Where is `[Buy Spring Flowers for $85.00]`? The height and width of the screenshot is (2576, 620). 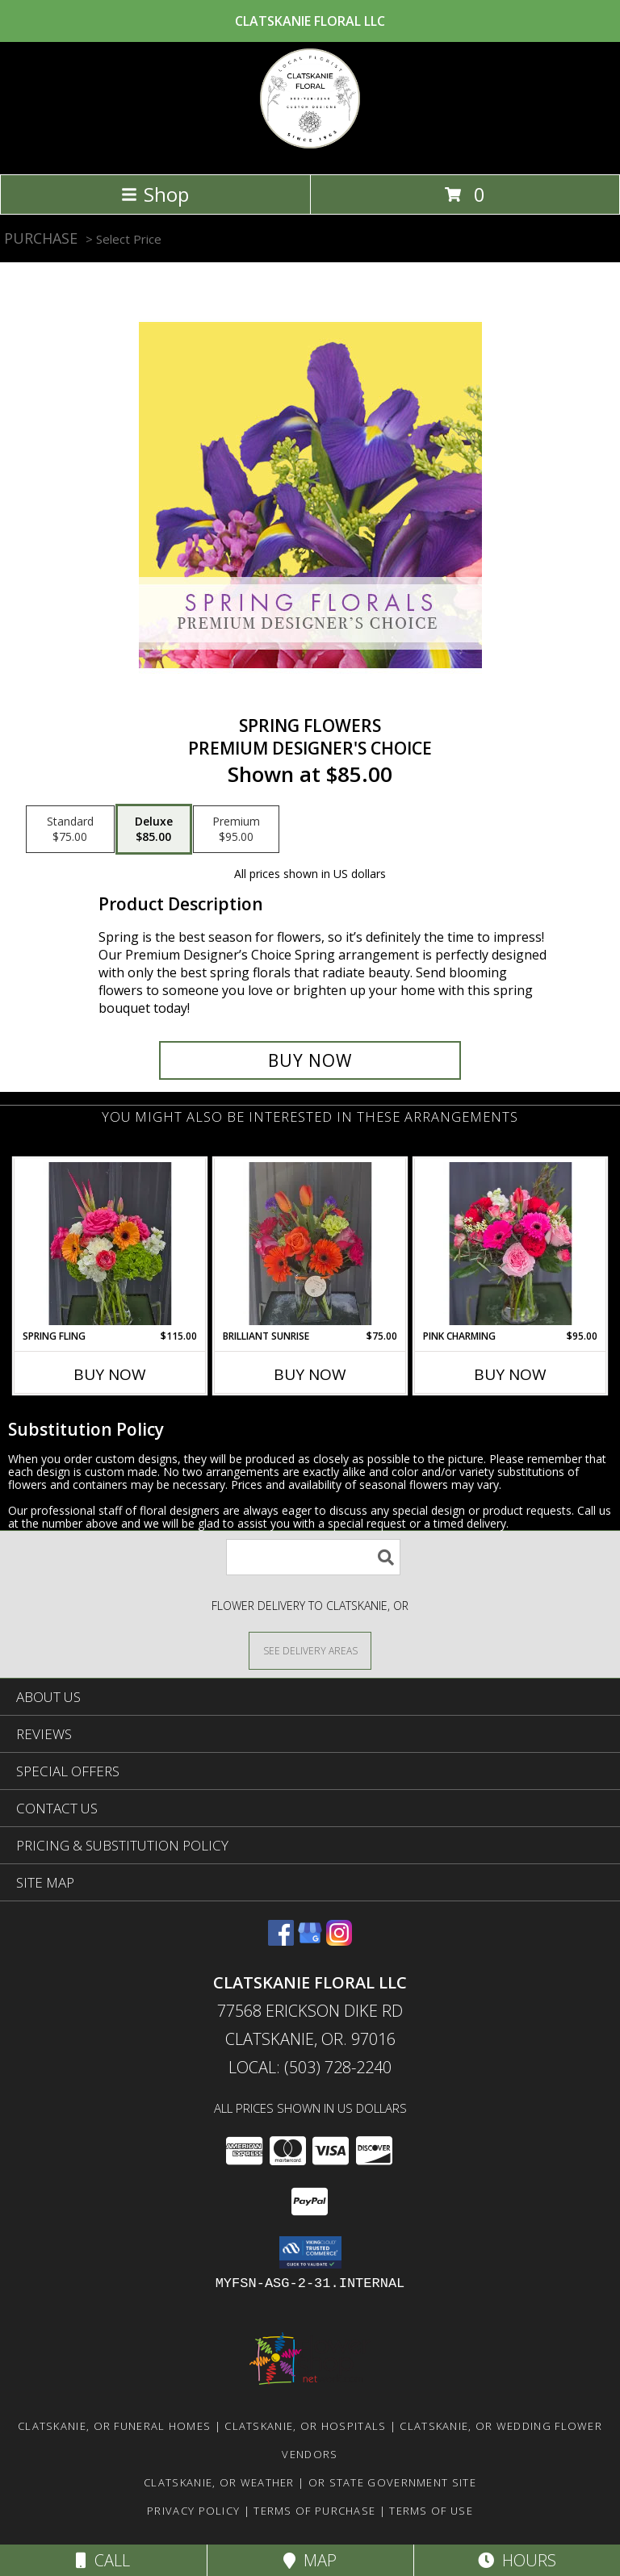 [Buy Spring Flowers for $85.00] is located at coordinates (310, 1060).